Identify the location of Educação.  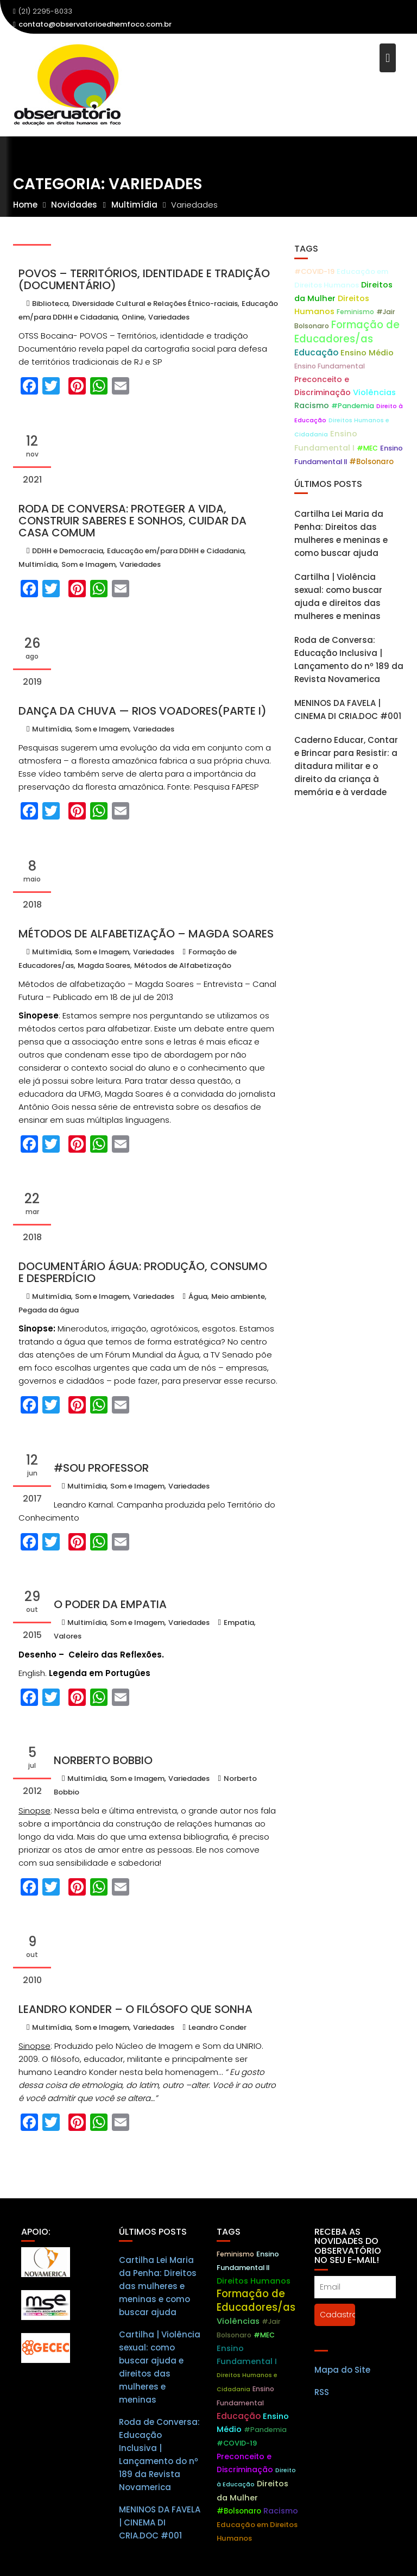
(316, 352).